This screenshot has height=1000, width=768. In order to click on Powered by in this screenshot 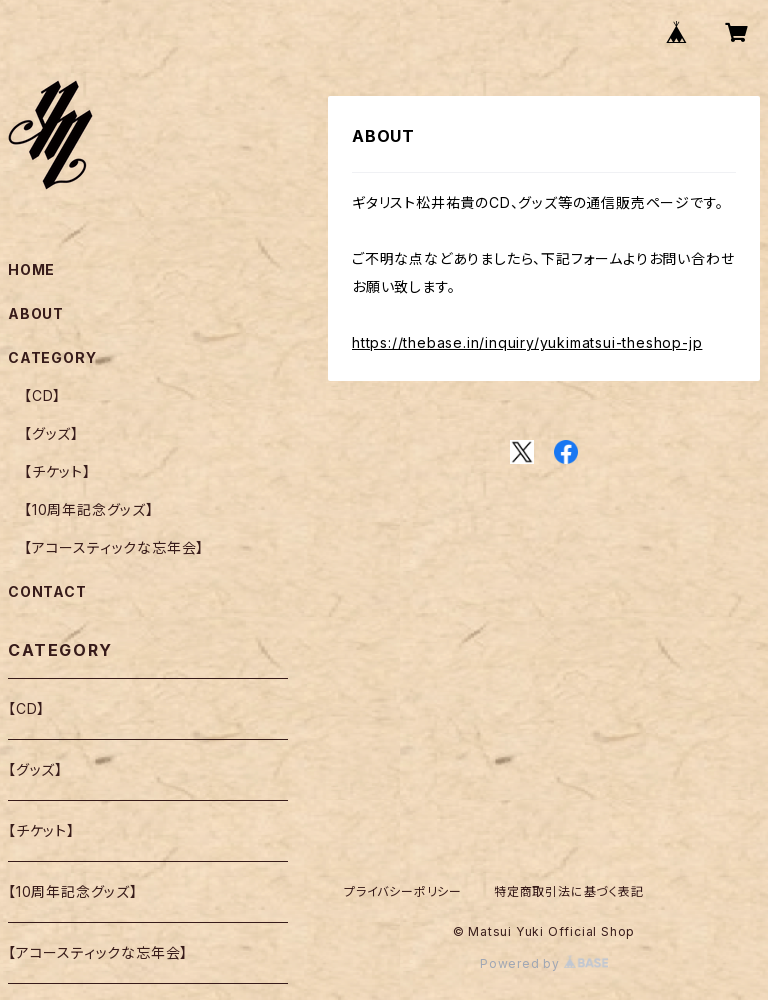, I will do `click(544, 963)`.